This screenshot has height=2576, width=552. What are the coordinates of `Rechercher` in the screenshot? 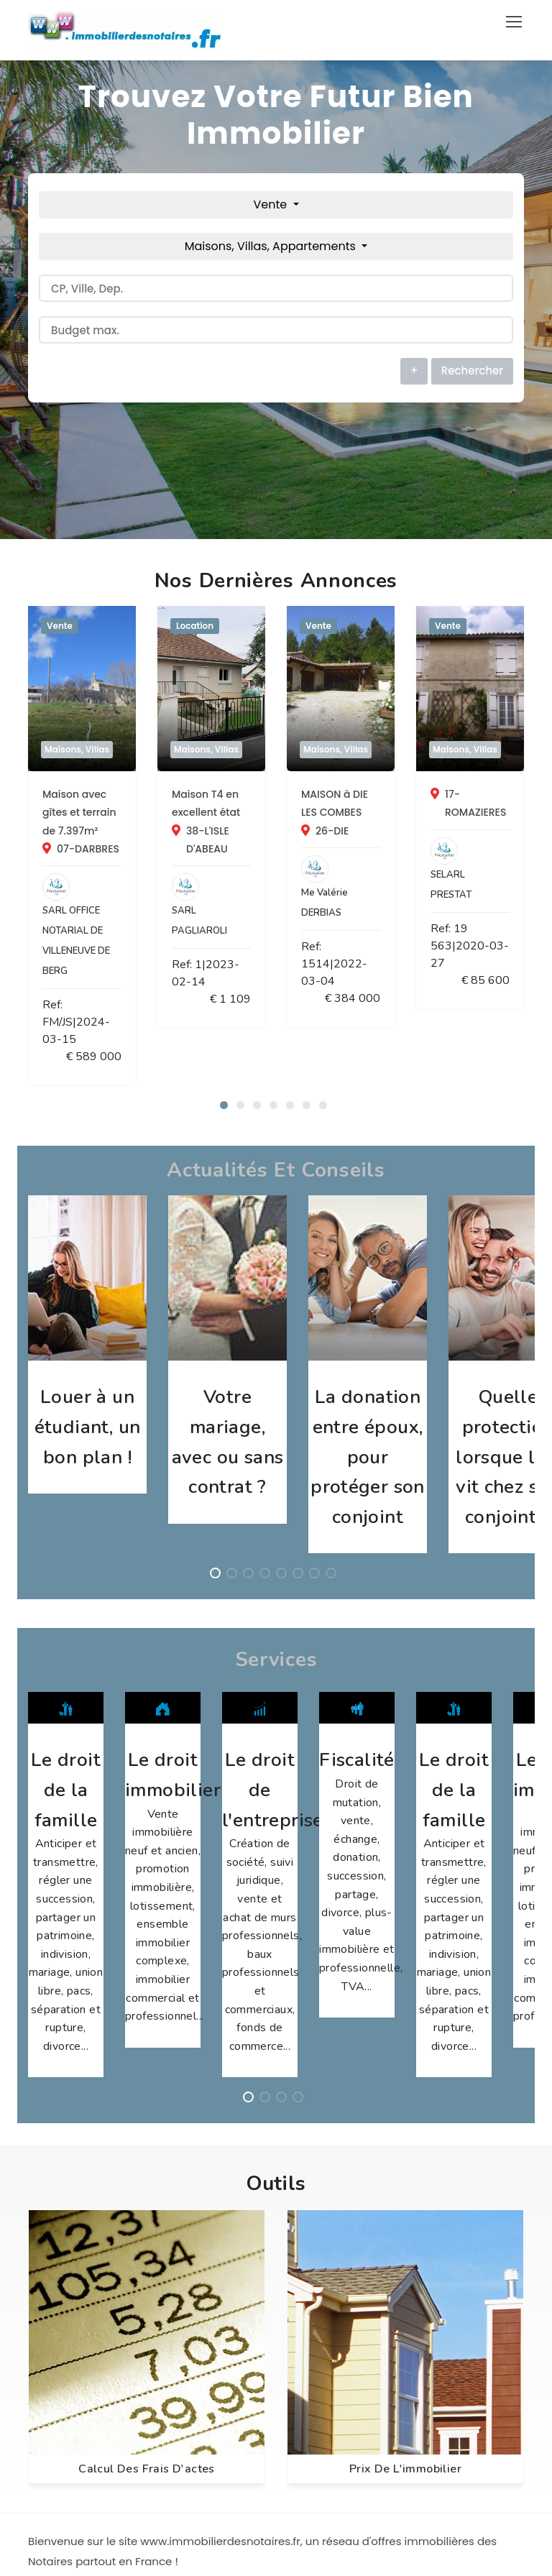 It's located at (472, 370).